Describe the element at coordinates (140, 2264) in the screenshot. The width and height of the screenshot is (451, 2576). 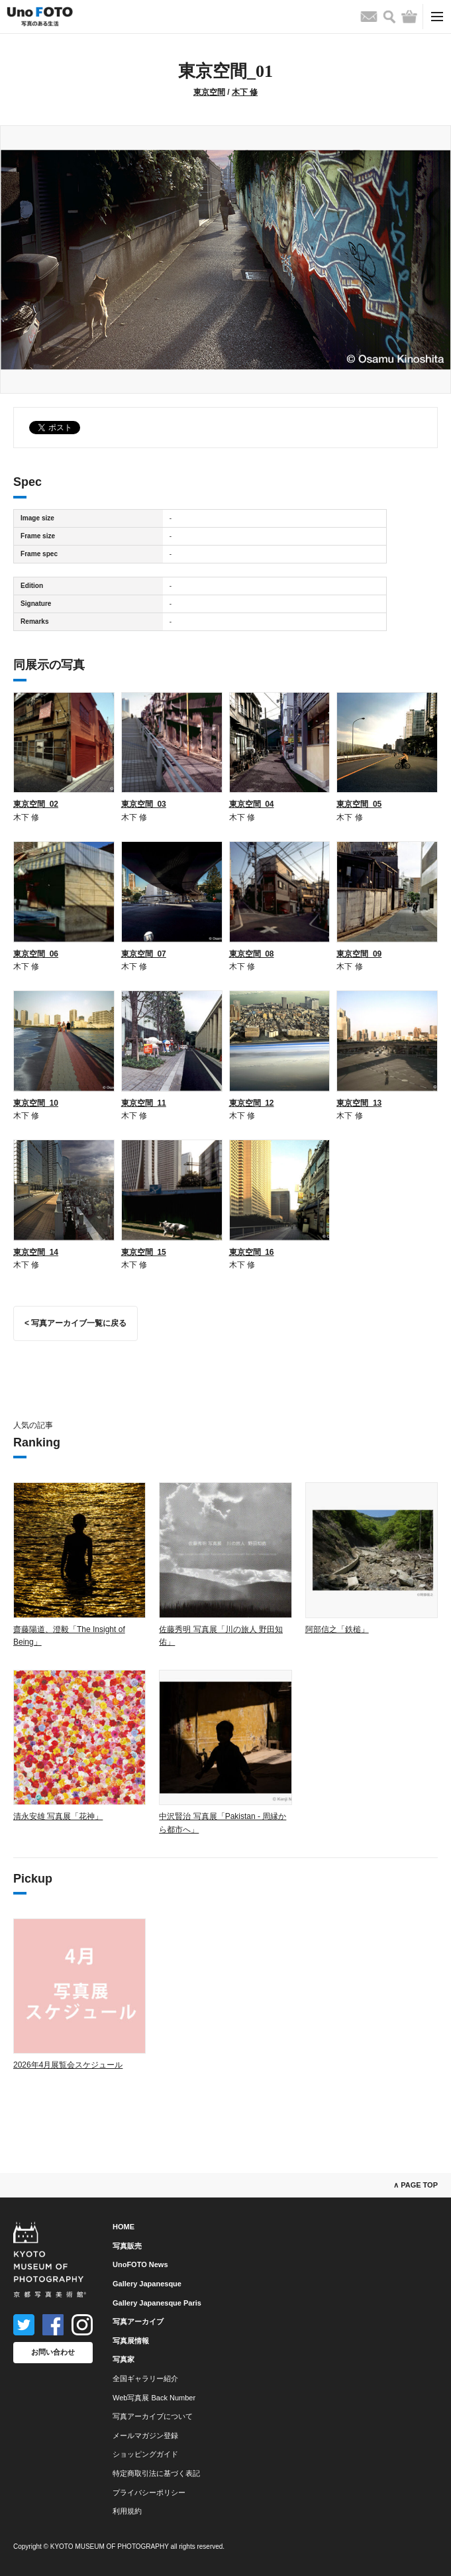
I see `UnoFOTO News` at that location.